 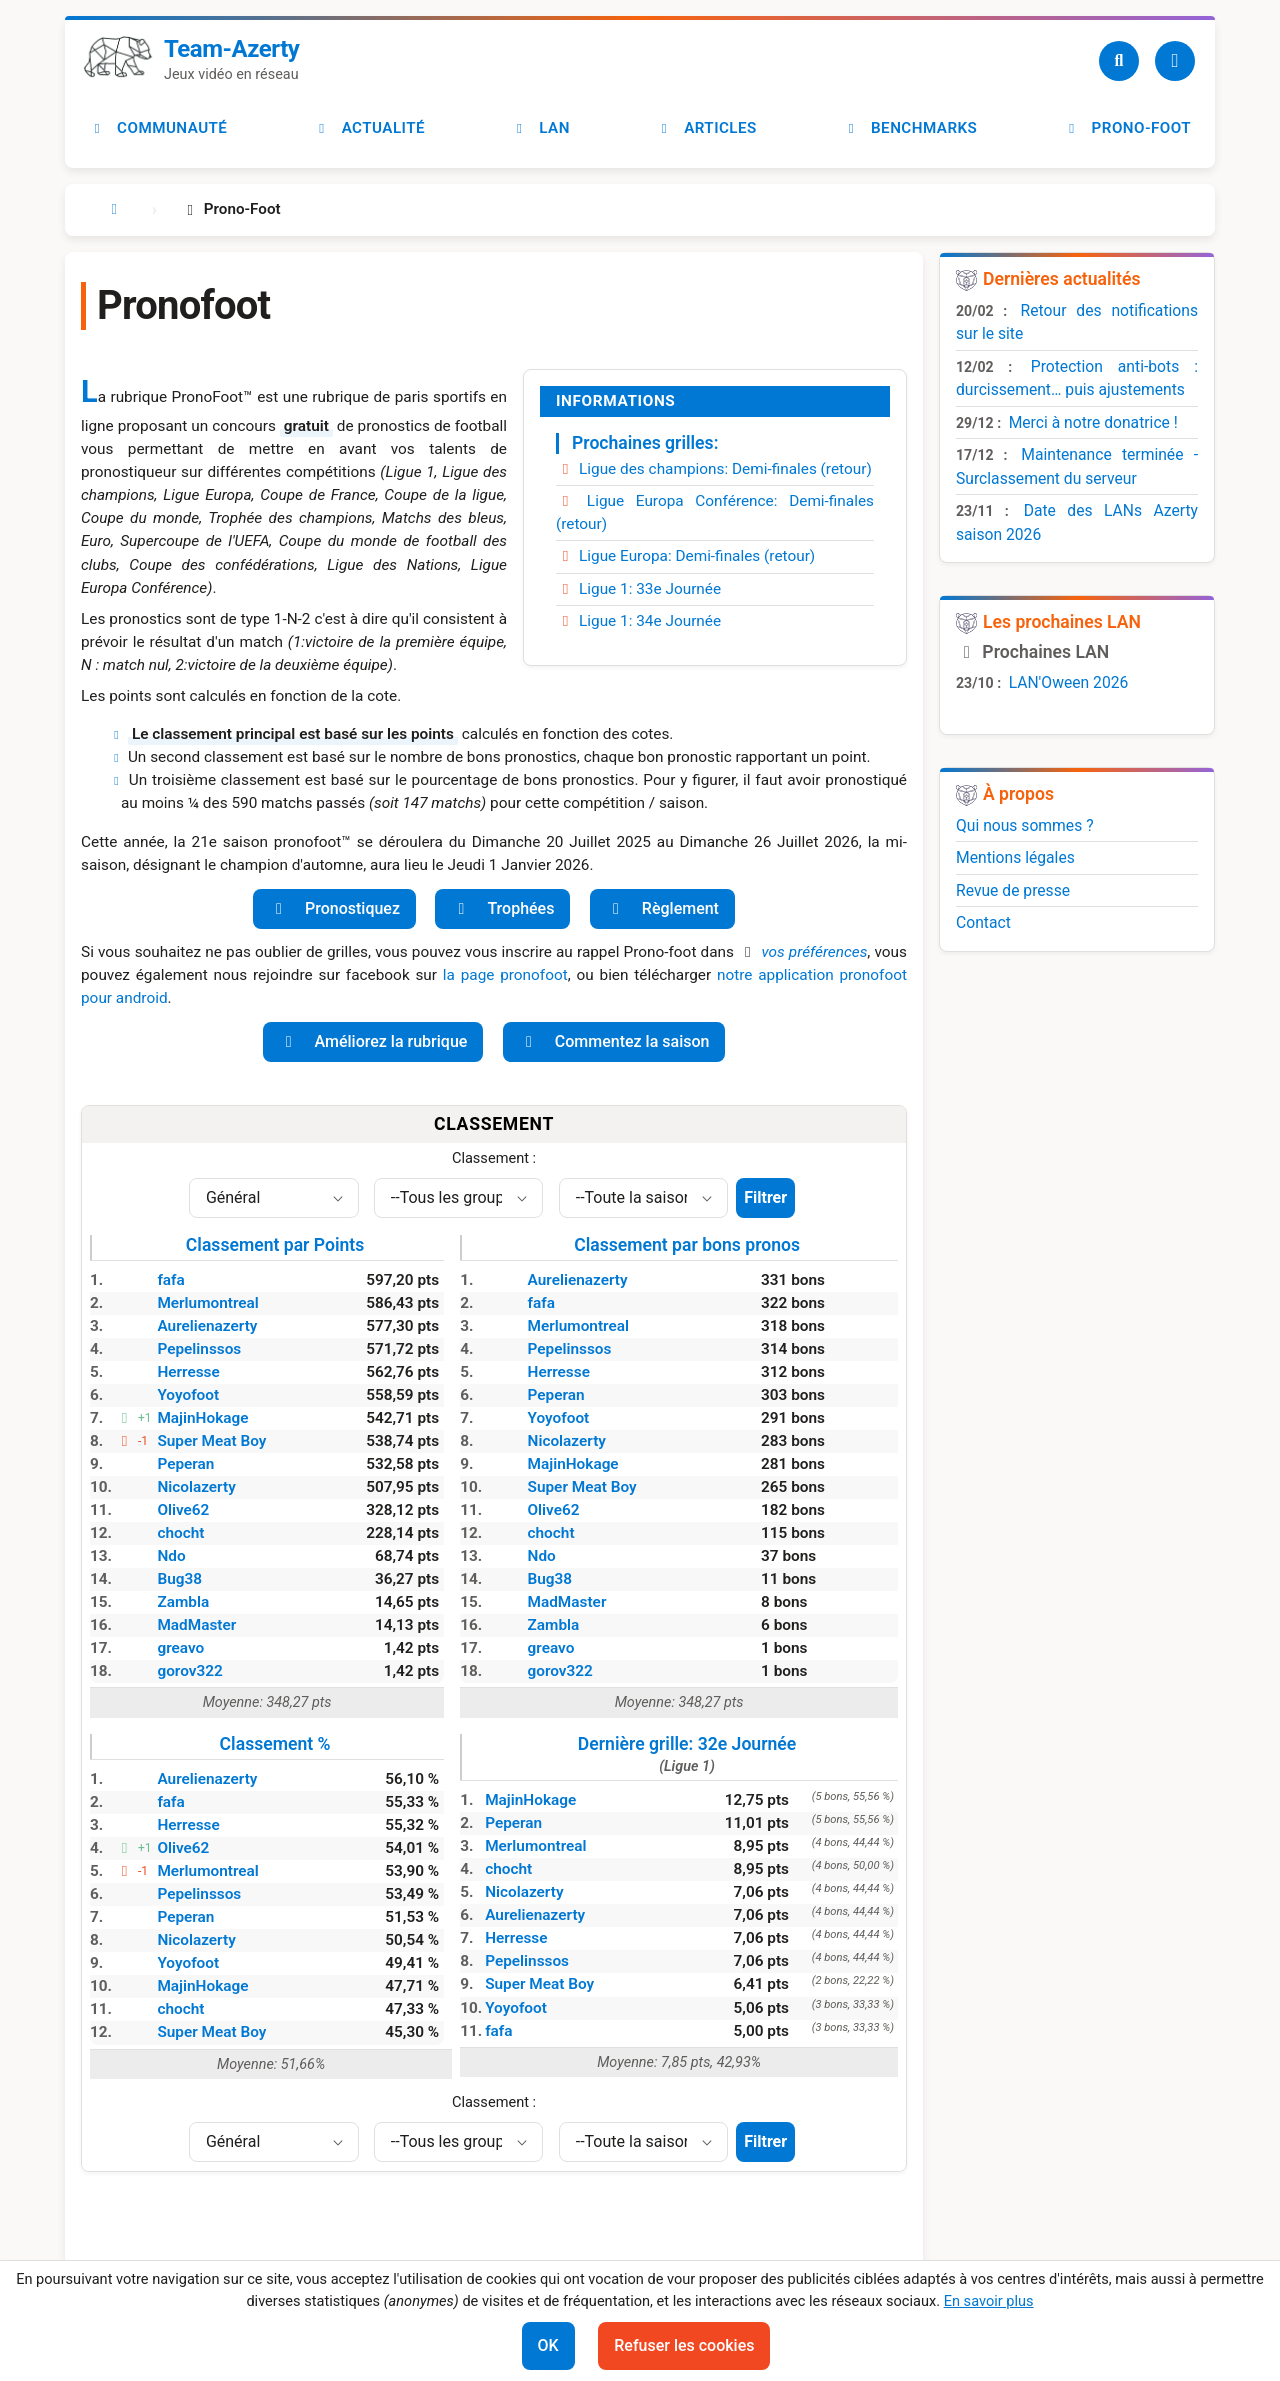 I want to click on Ligue 1: 34e Journée, so click(x=638, y=621).